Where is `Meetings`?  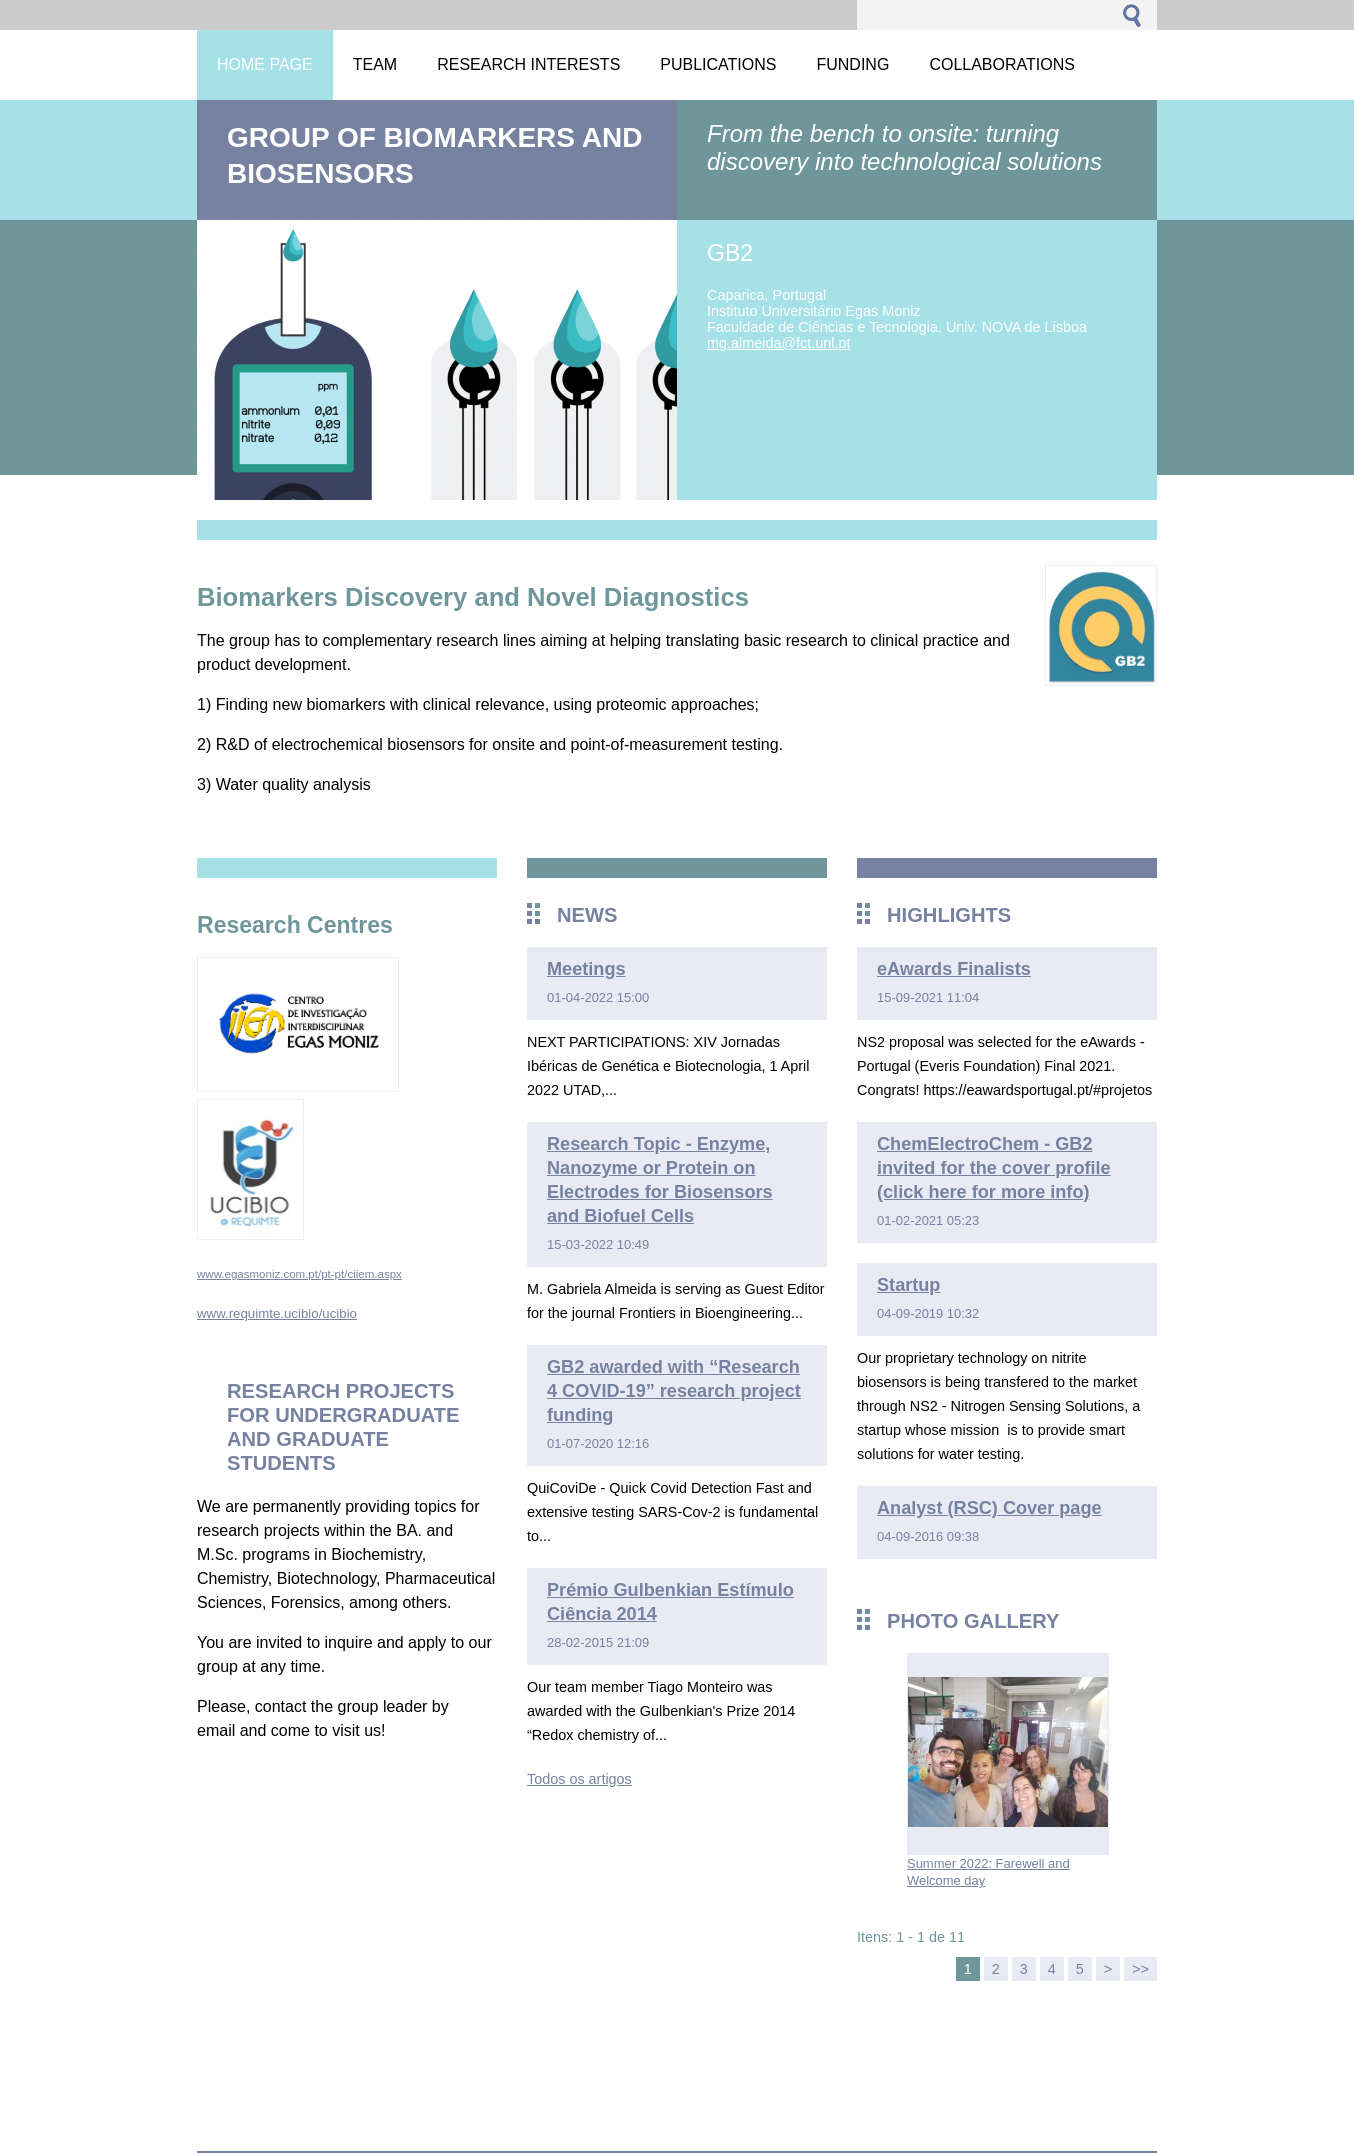
Meetings is located at coordinates (586, 969).